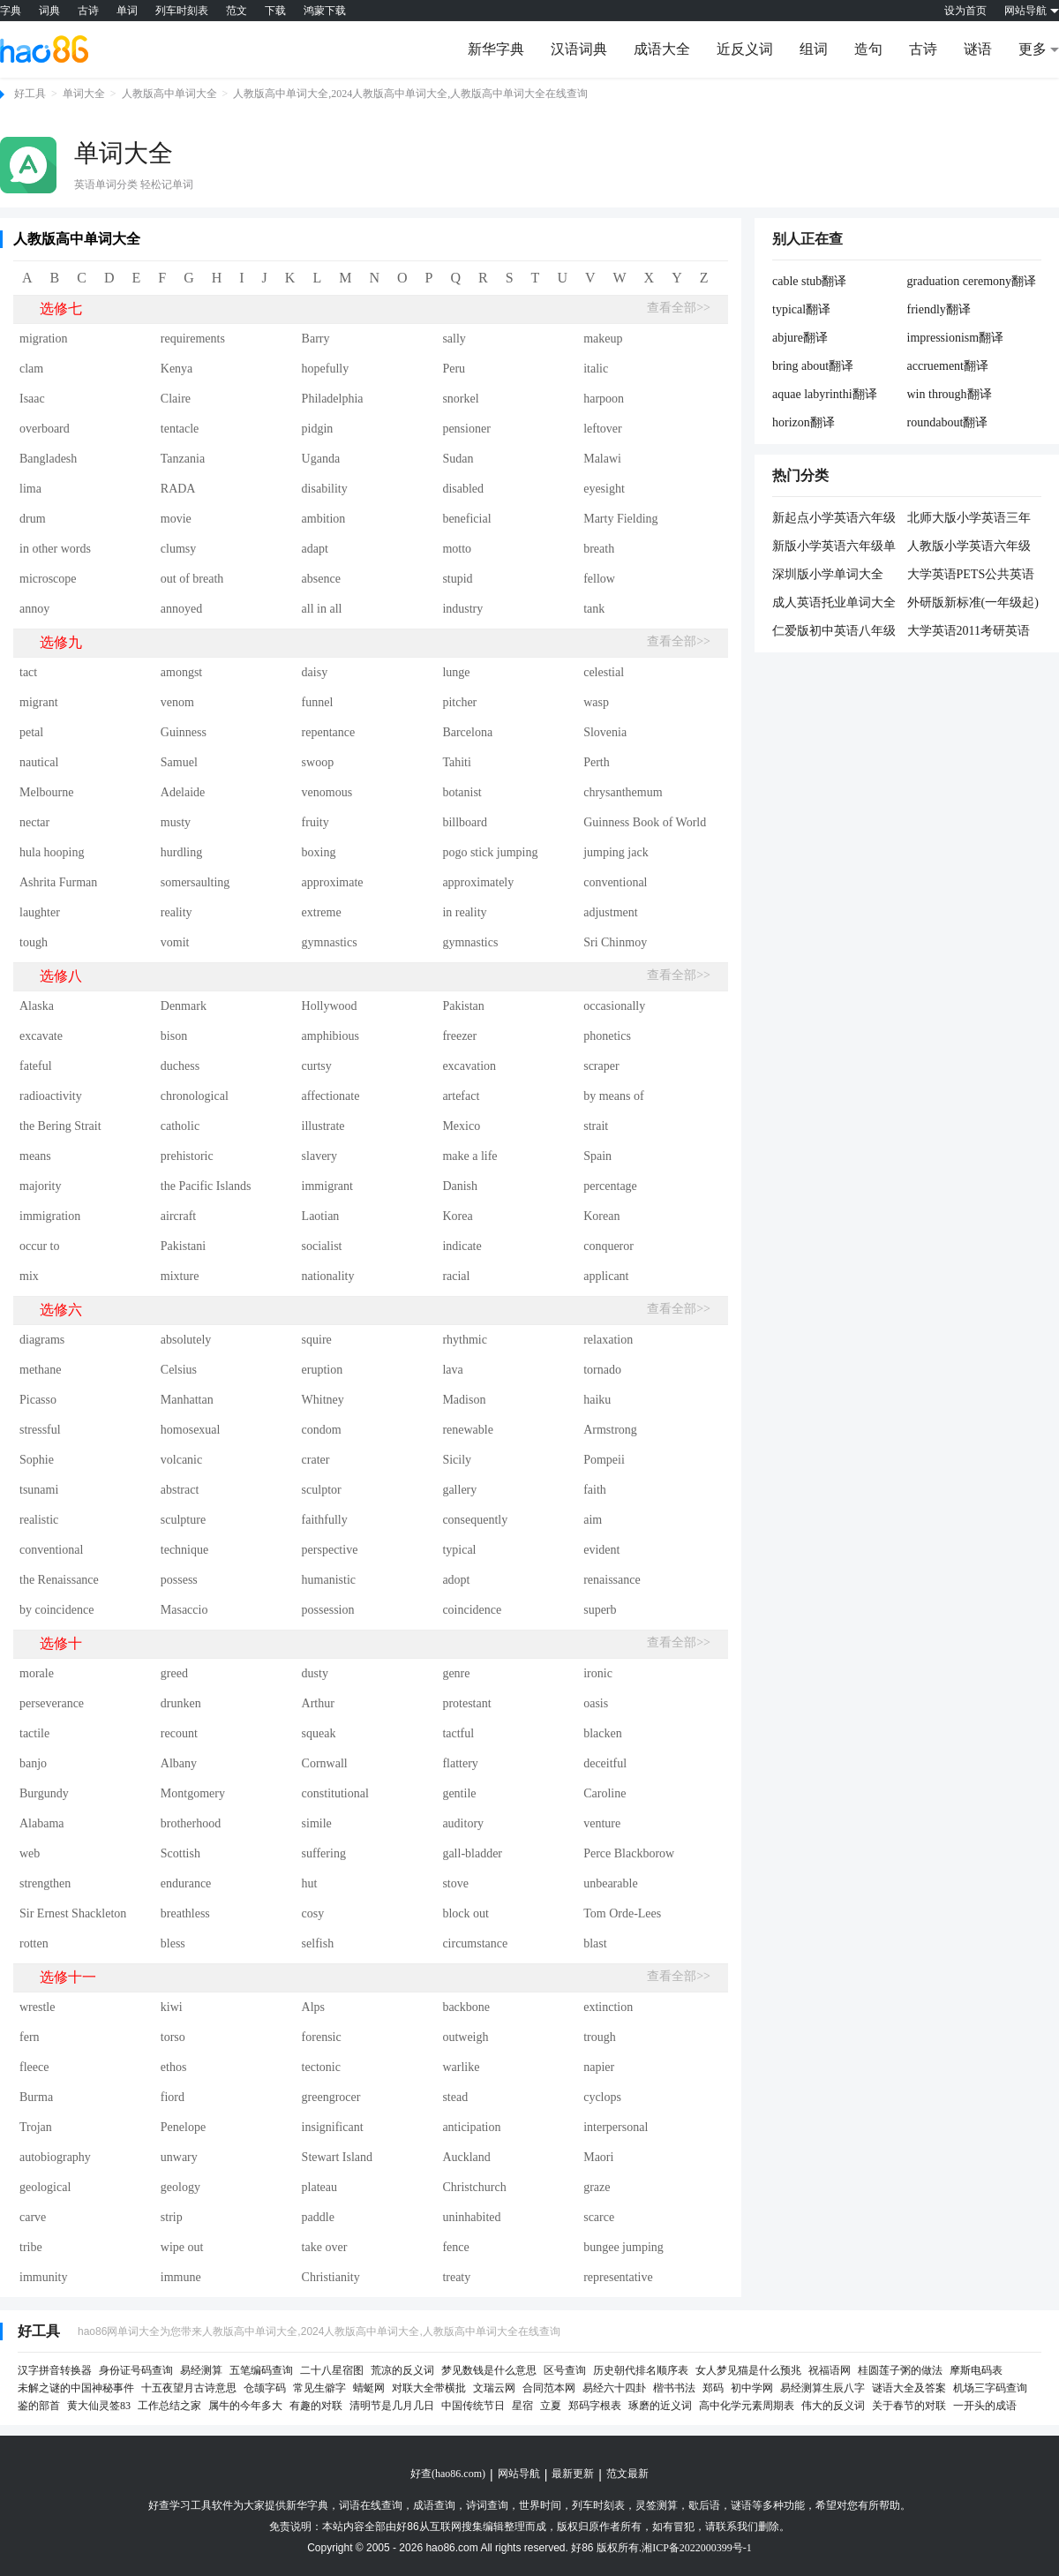 The height and width of the screenshot is (2576, 1059). What do you see at coordinates (455, 1579) in the screenshot?
I see `adopt` at bounding box center [455, 1579].